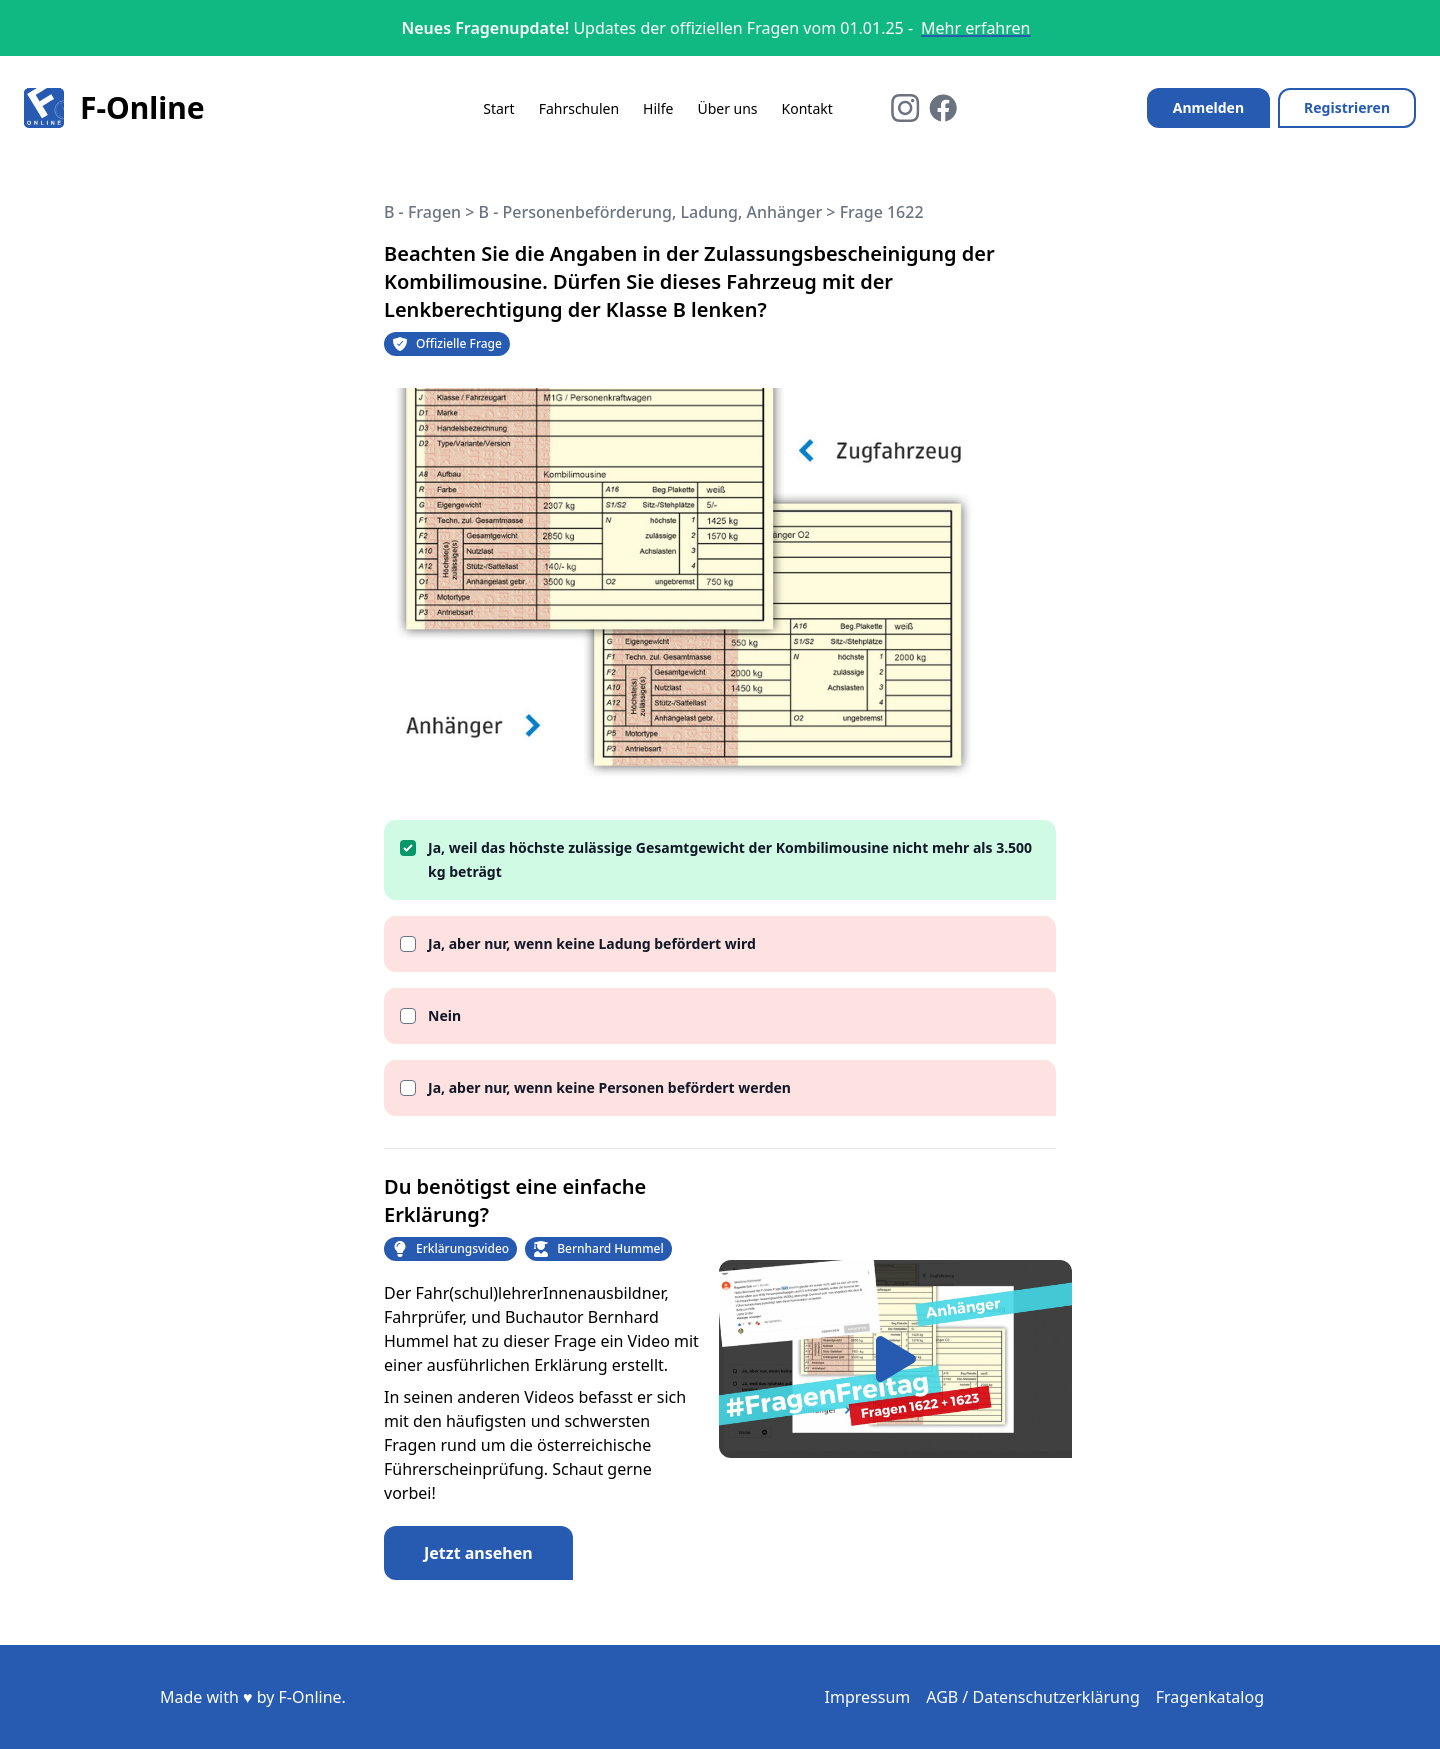 The height and width of the screenshot is (1749, 1440). Describe the element at coordinates (1208, 107) in the screenshot. I see `Anmelden` at that location.